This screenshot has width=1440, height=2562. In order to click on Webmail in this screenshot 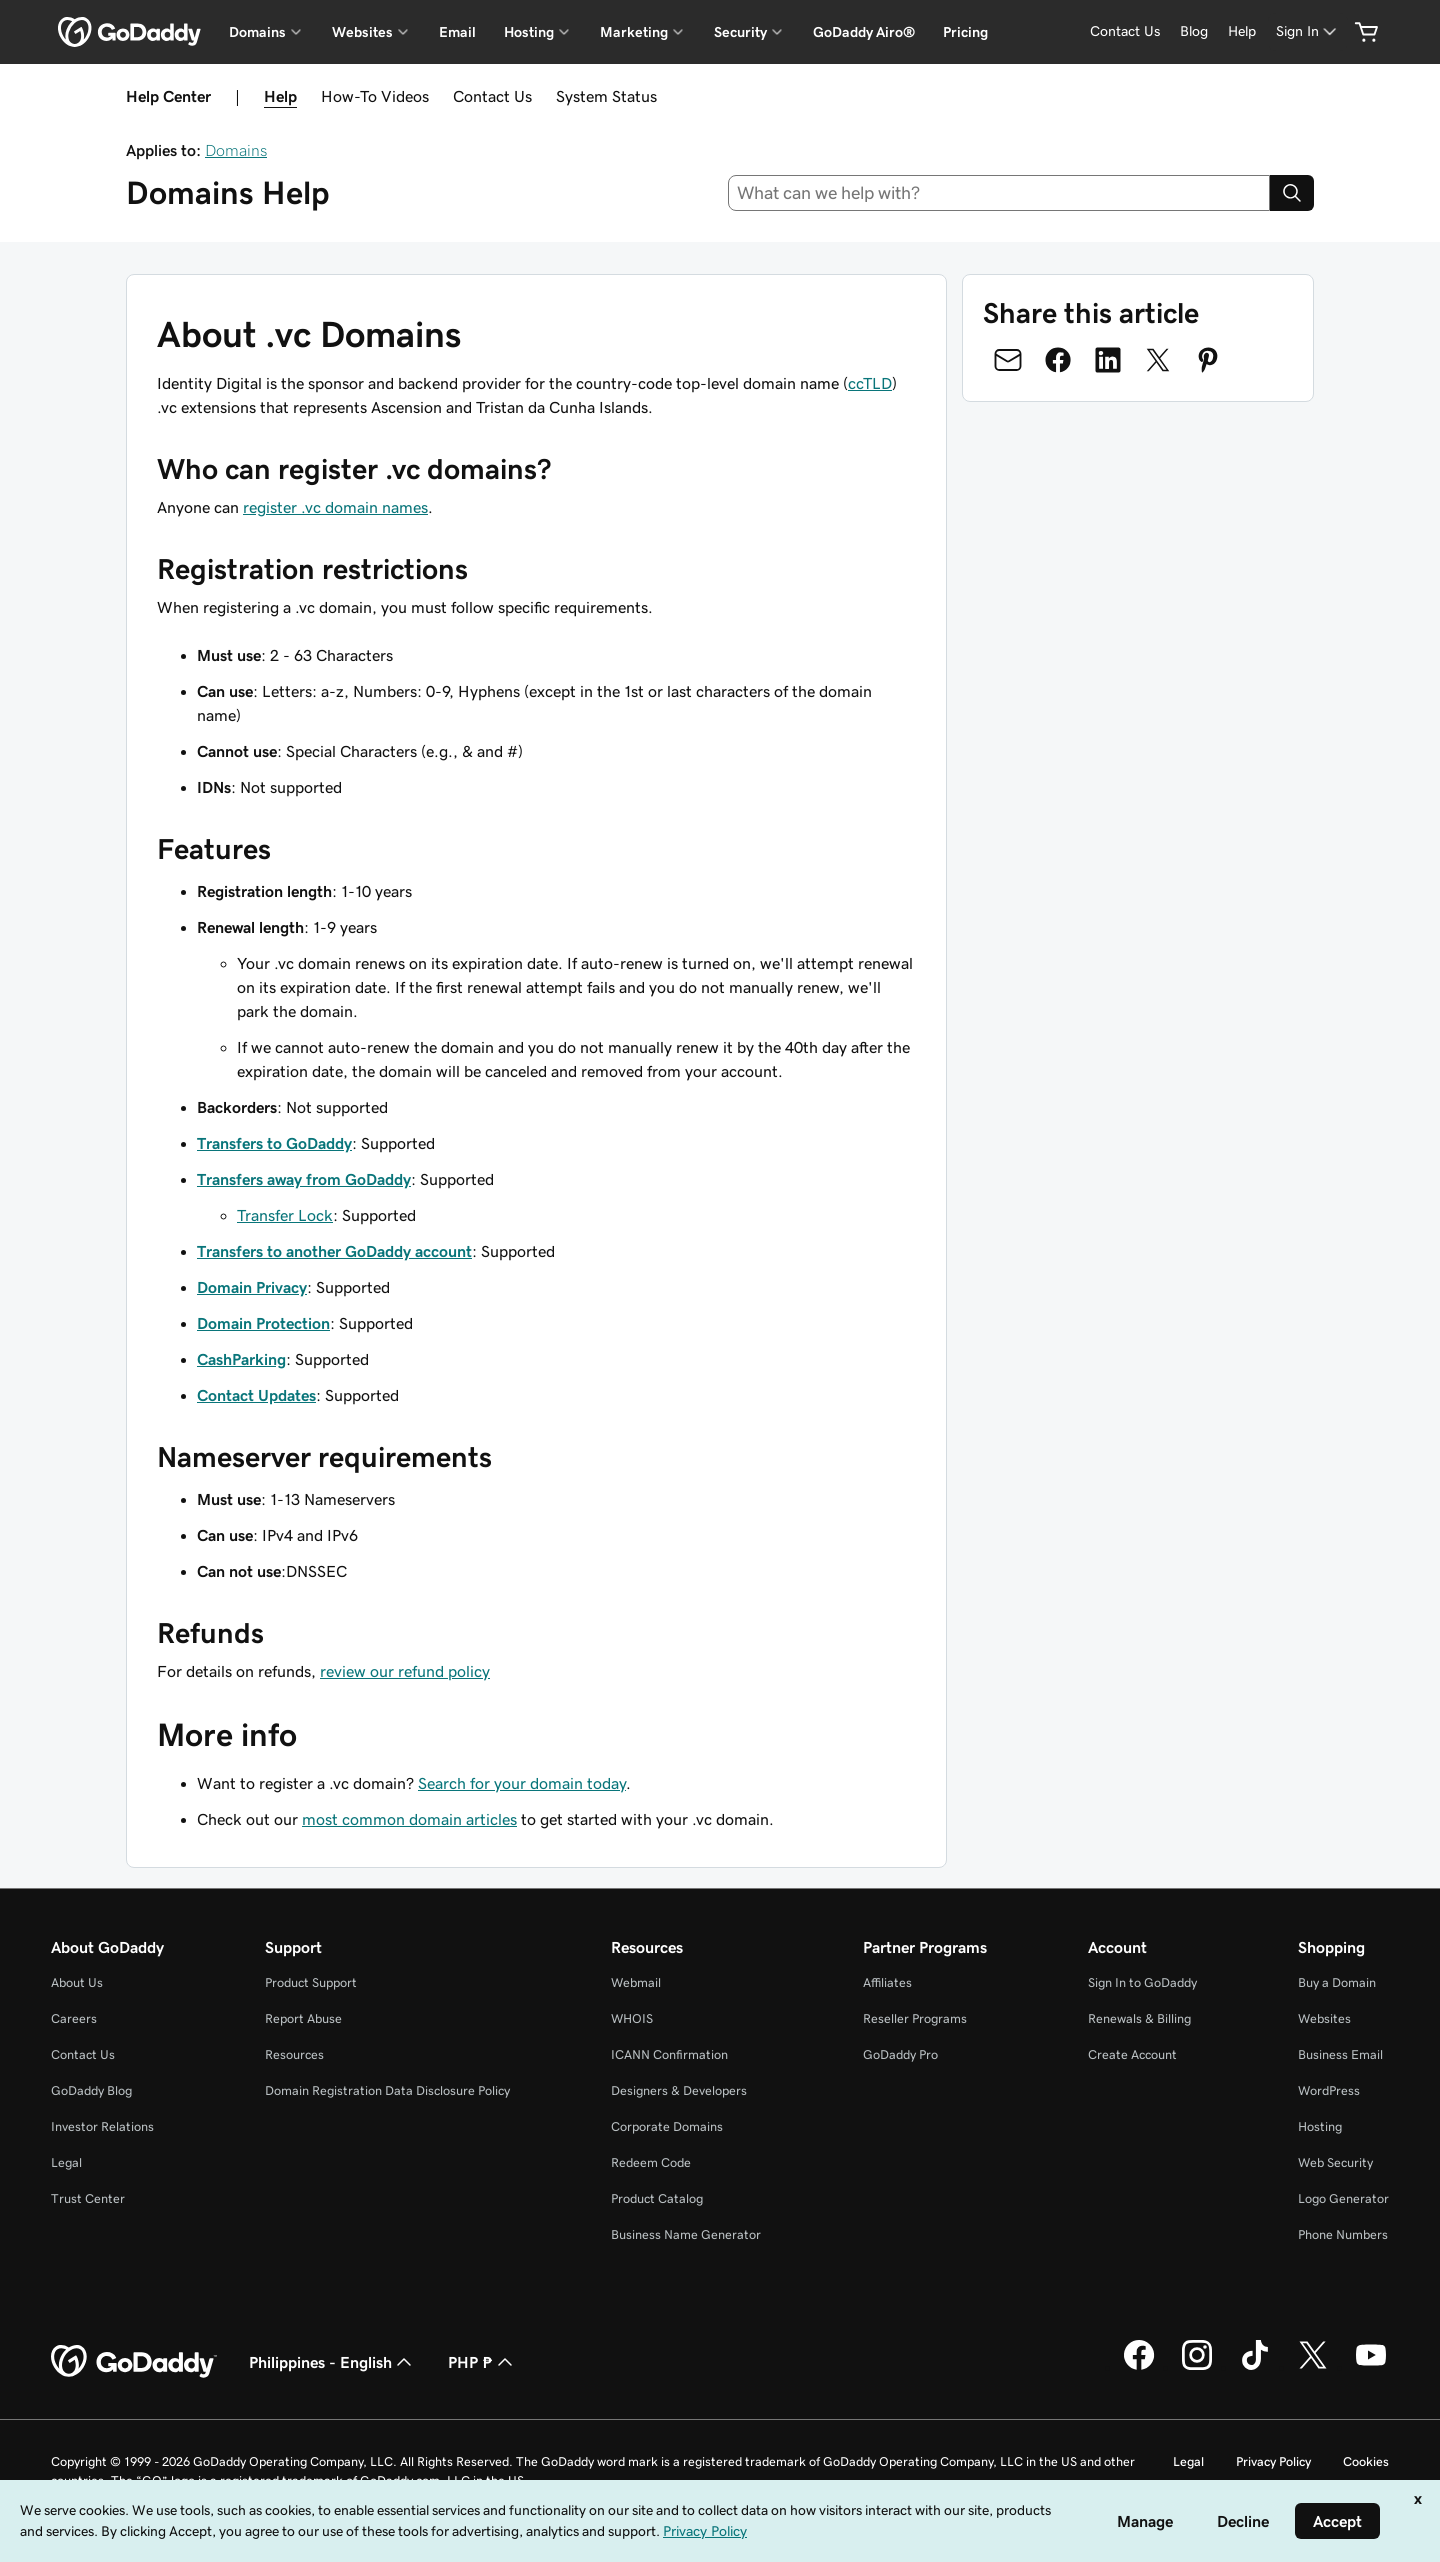, I will do `click(636, 1982)`.